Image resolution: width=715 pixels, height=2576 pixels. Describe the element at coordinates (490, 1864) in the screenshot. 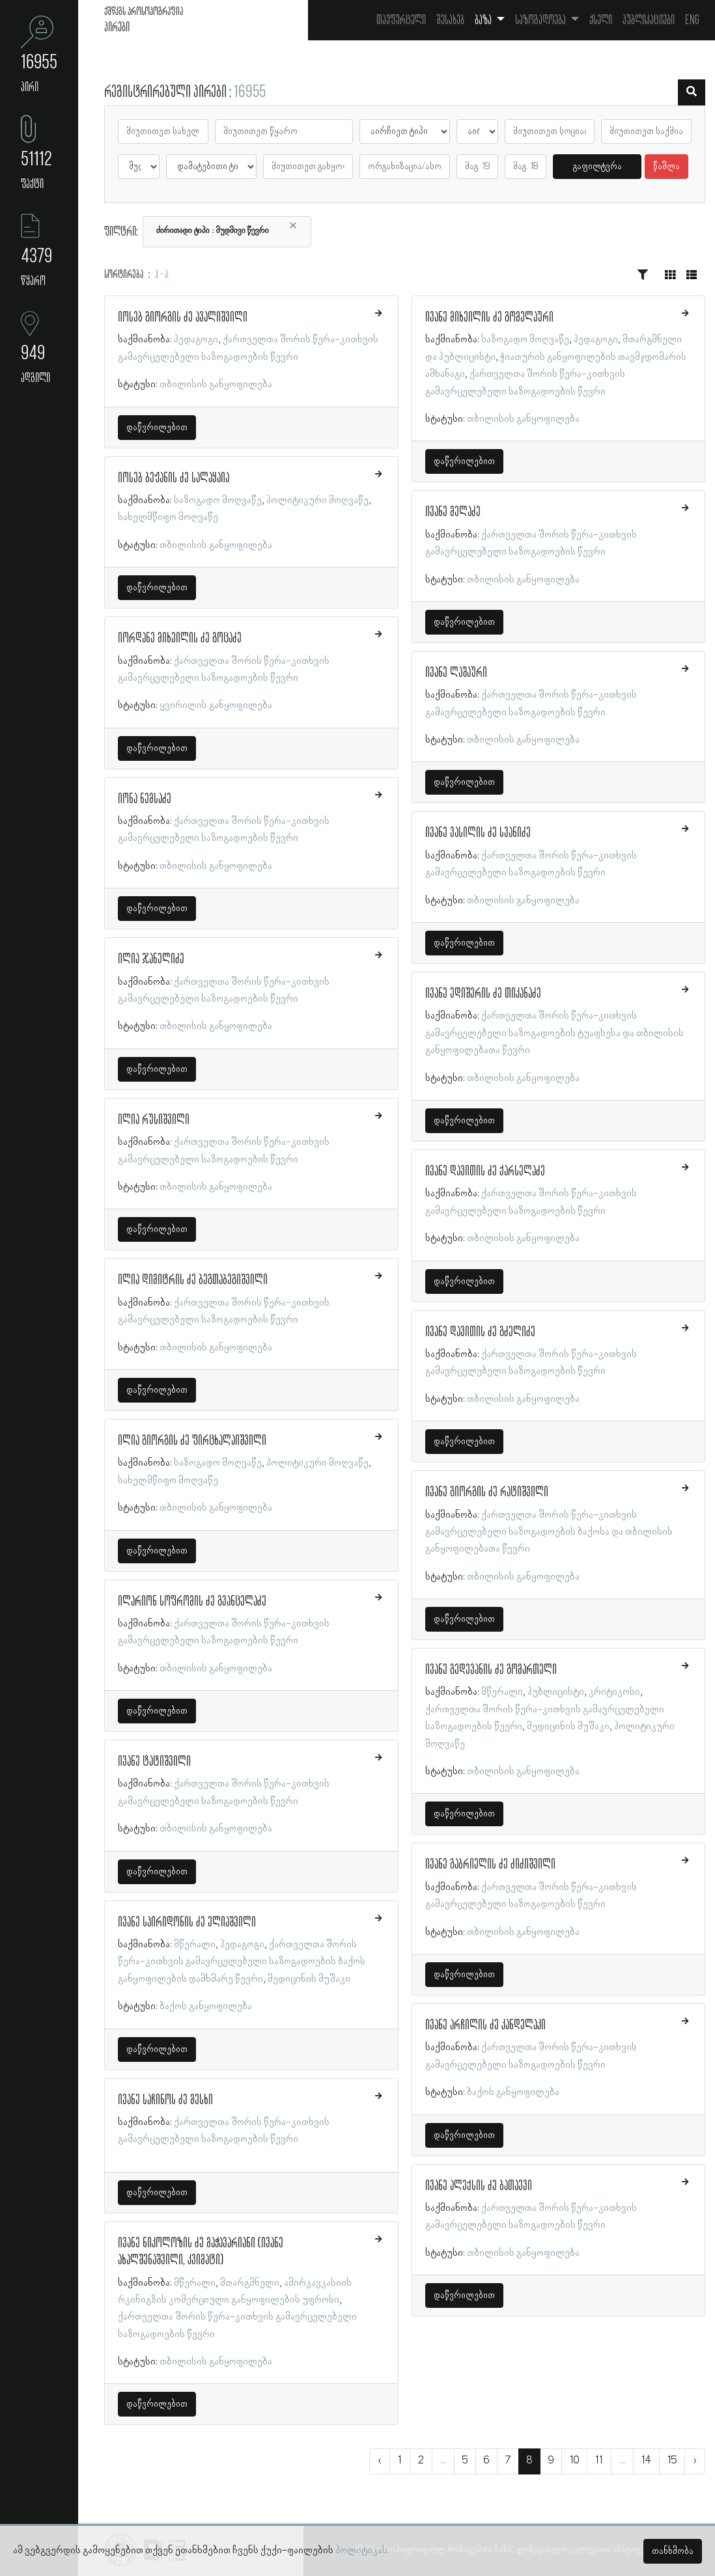

I see `ივანე გაბრიელის ძე ძიძიშვილი` at that location.